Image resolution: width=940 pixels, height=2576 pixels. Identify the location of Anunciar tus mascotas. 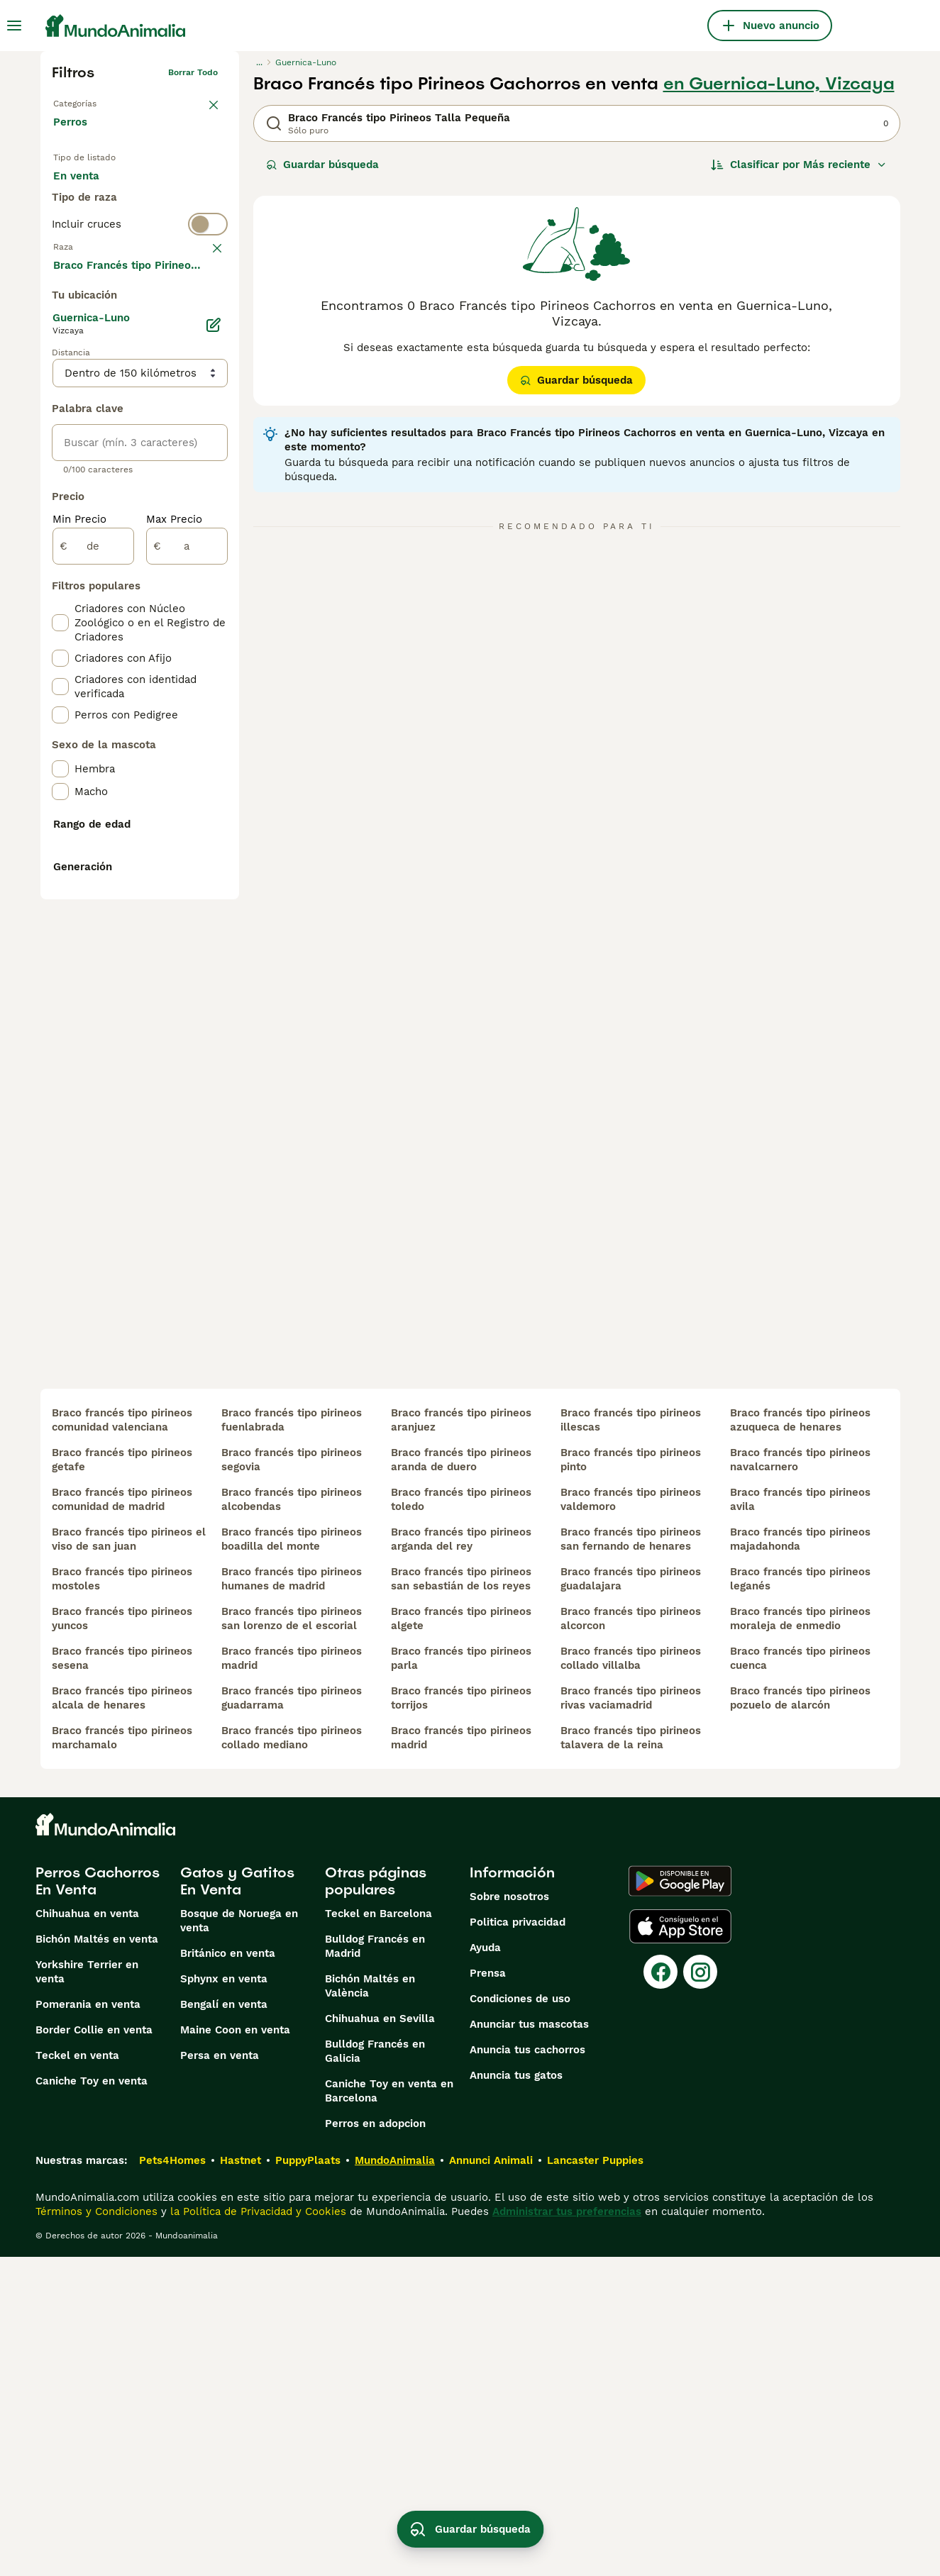
(529, 2343).